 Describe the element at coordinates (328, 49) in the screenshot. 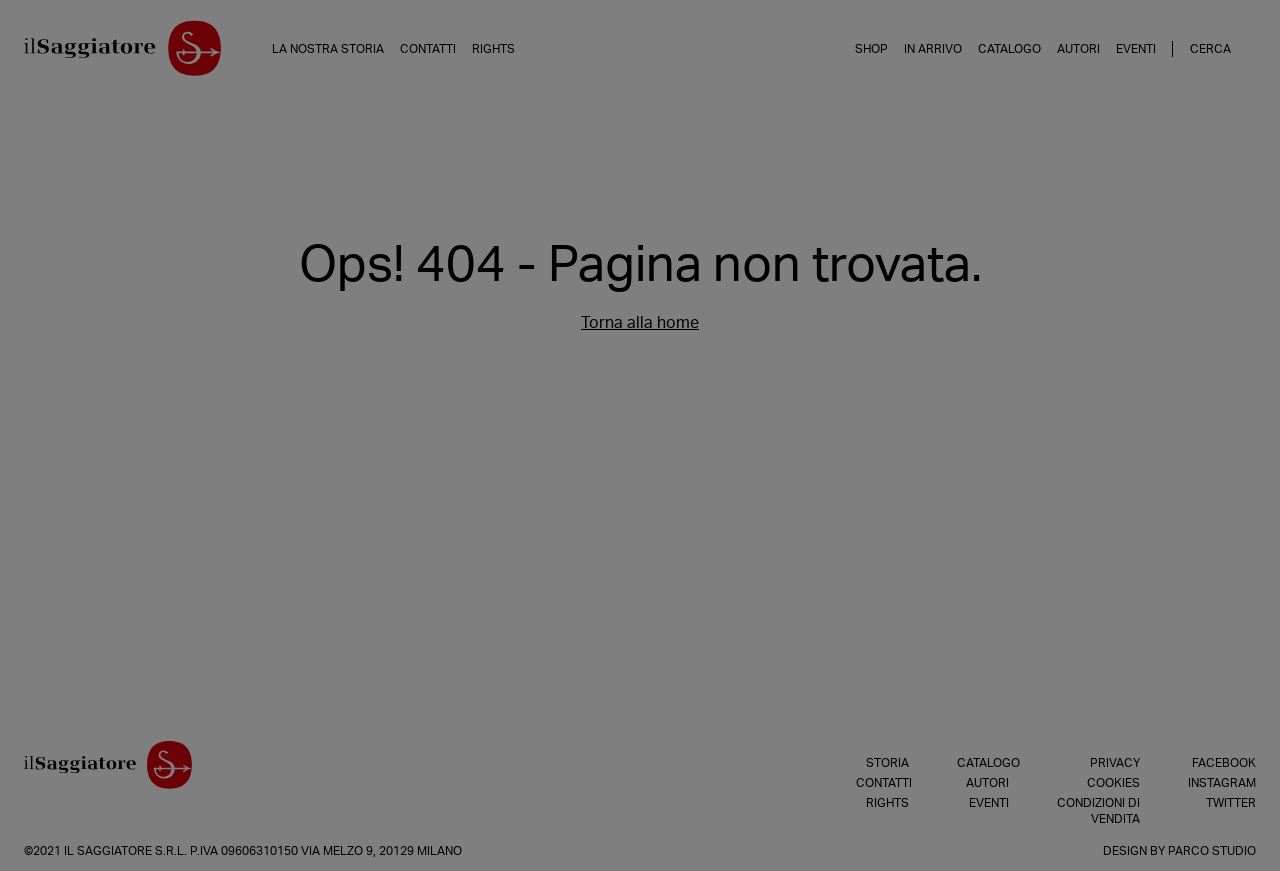

I see `La nostra storia` at that location.